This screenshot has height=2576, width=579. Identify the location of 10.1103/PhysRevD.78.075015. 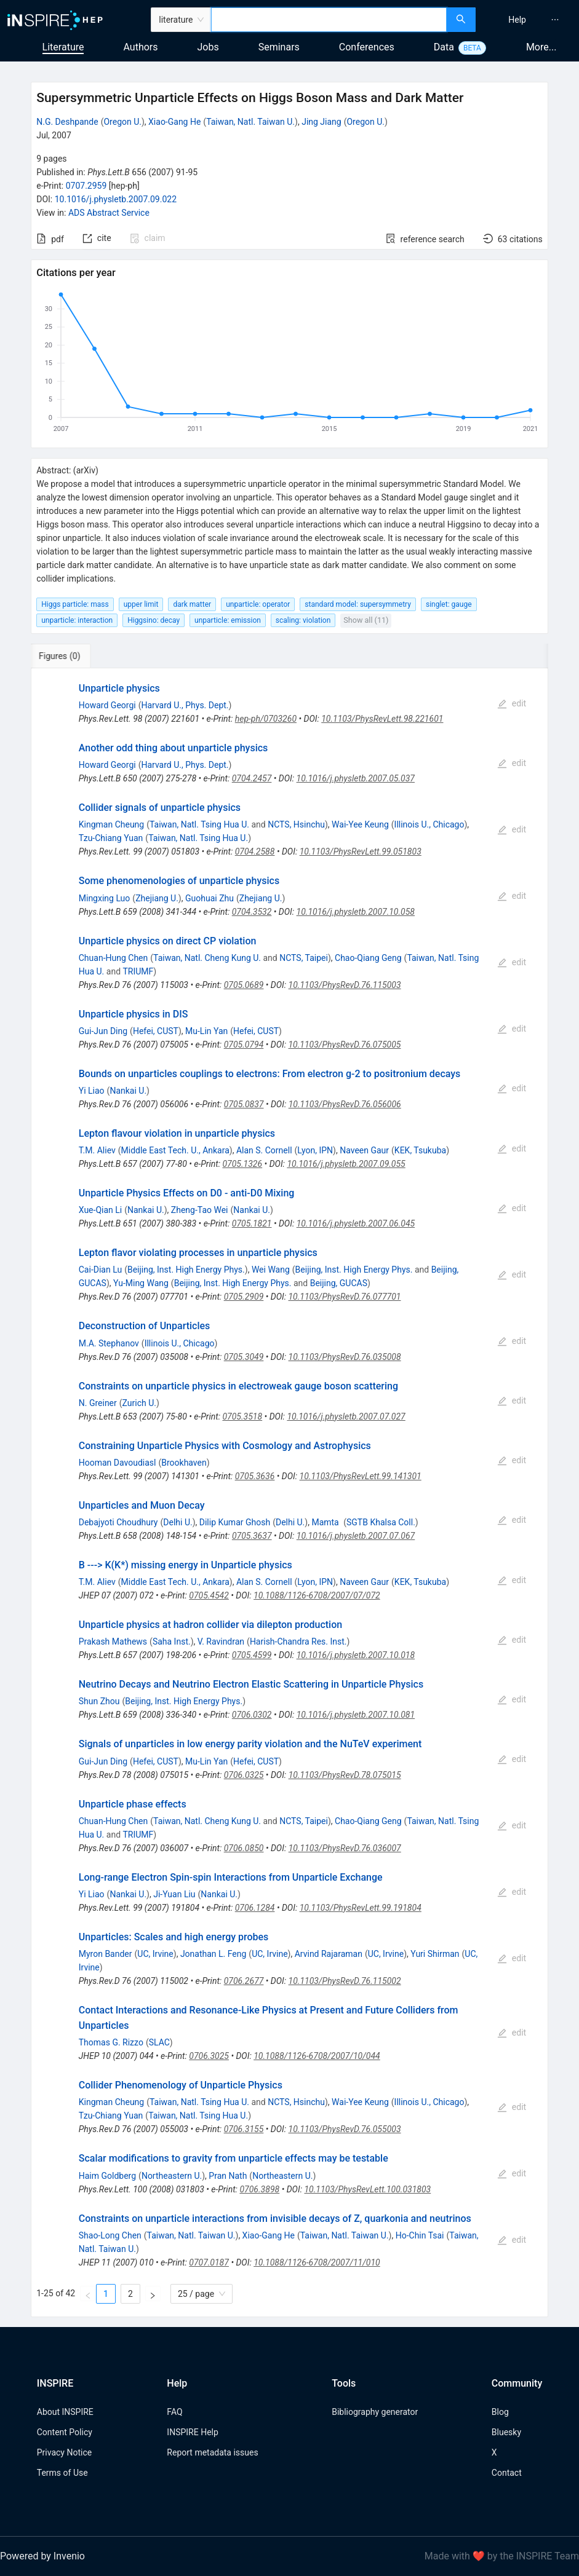
(345, 1775).